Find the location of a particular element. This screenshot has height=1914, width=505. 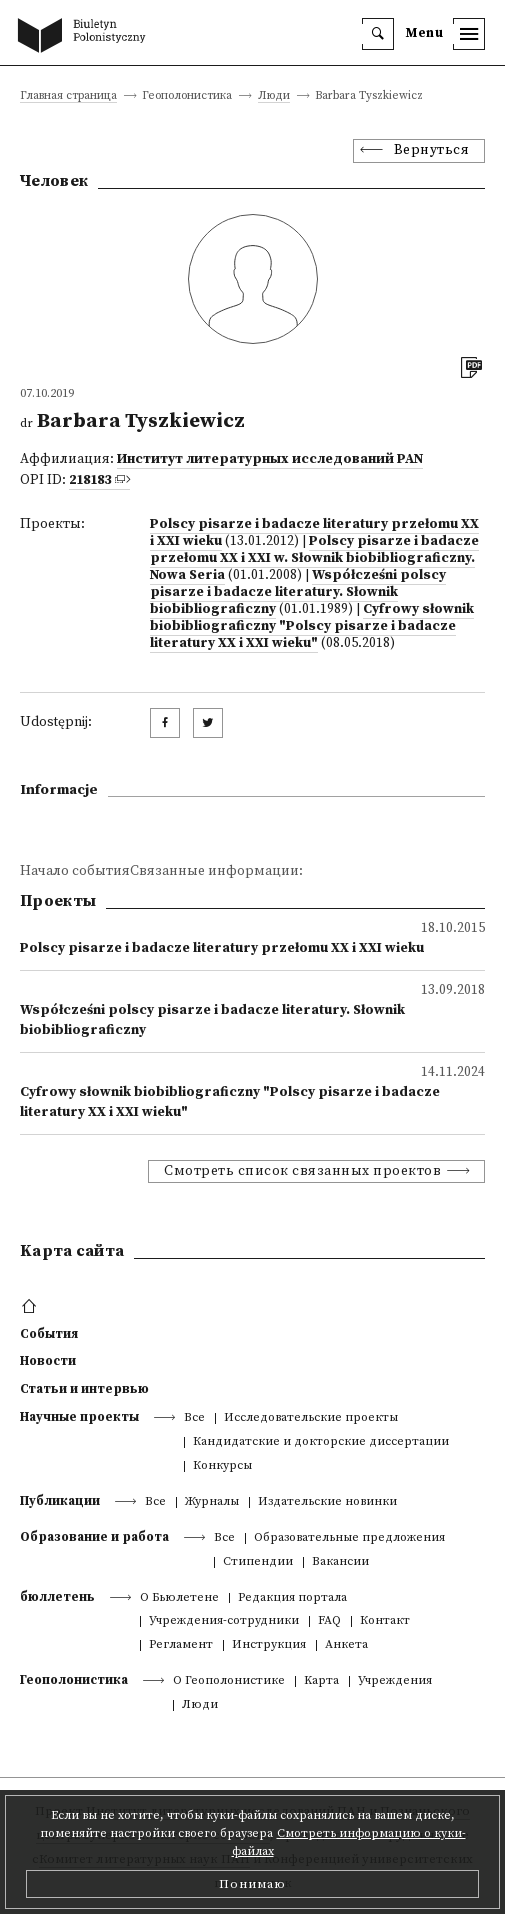

Понимаю is located at coordinates (252, 1884).